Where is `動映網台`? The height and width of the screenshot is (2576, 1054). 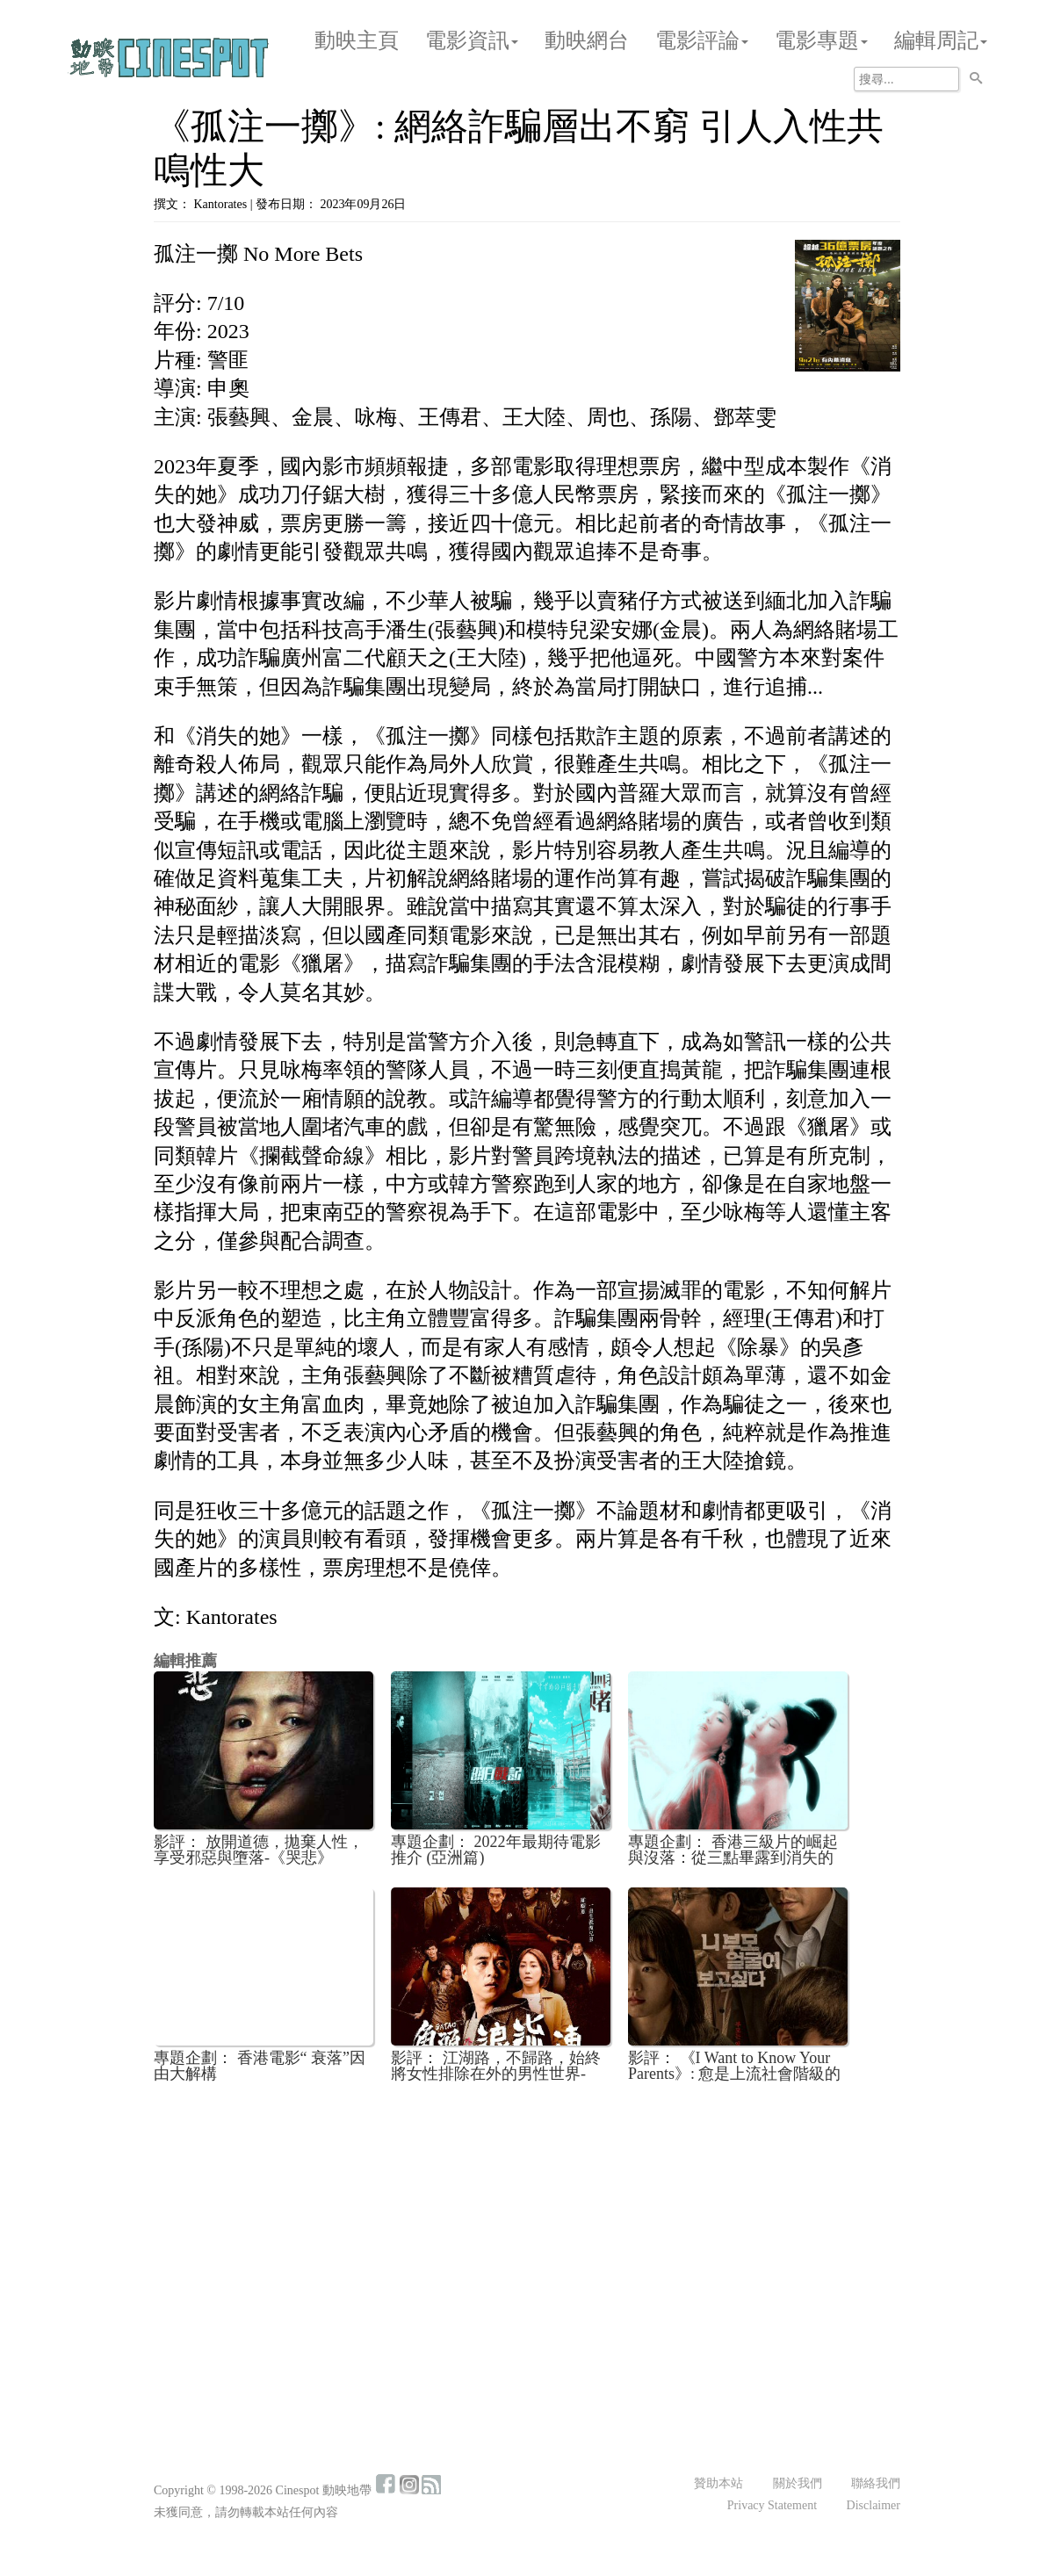
動映網台 is located at coordinates (587, 40).